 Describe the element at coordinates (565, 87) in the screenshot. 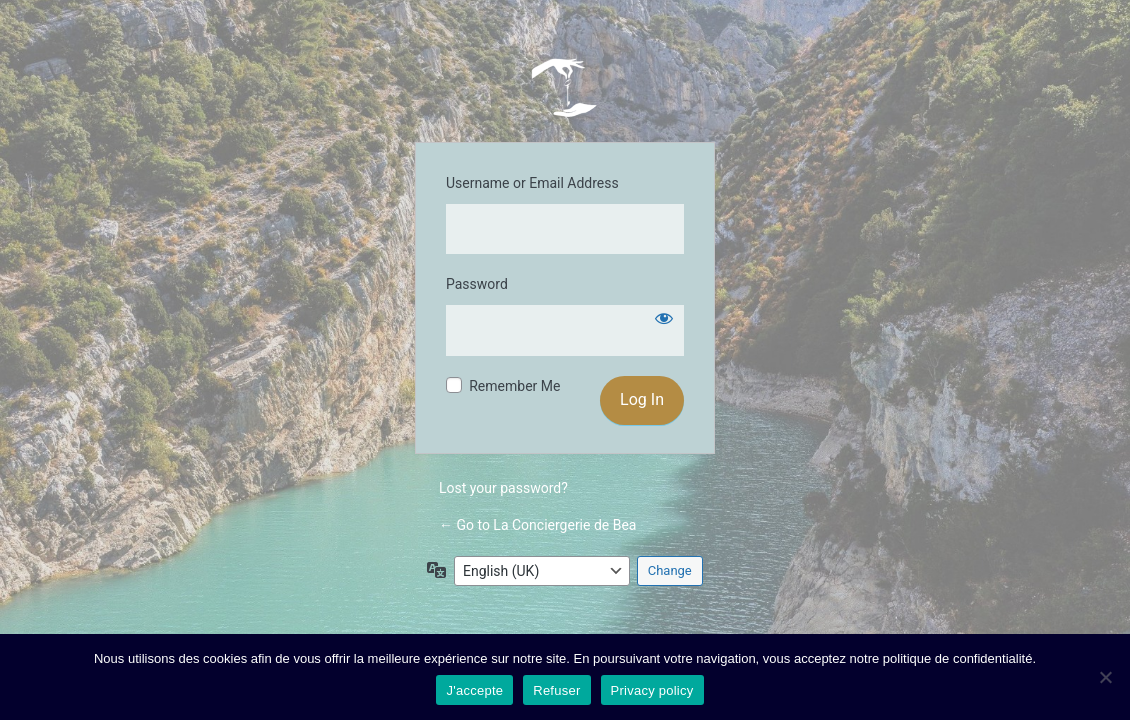

I see `La Conciergerie de Bea` at that location.